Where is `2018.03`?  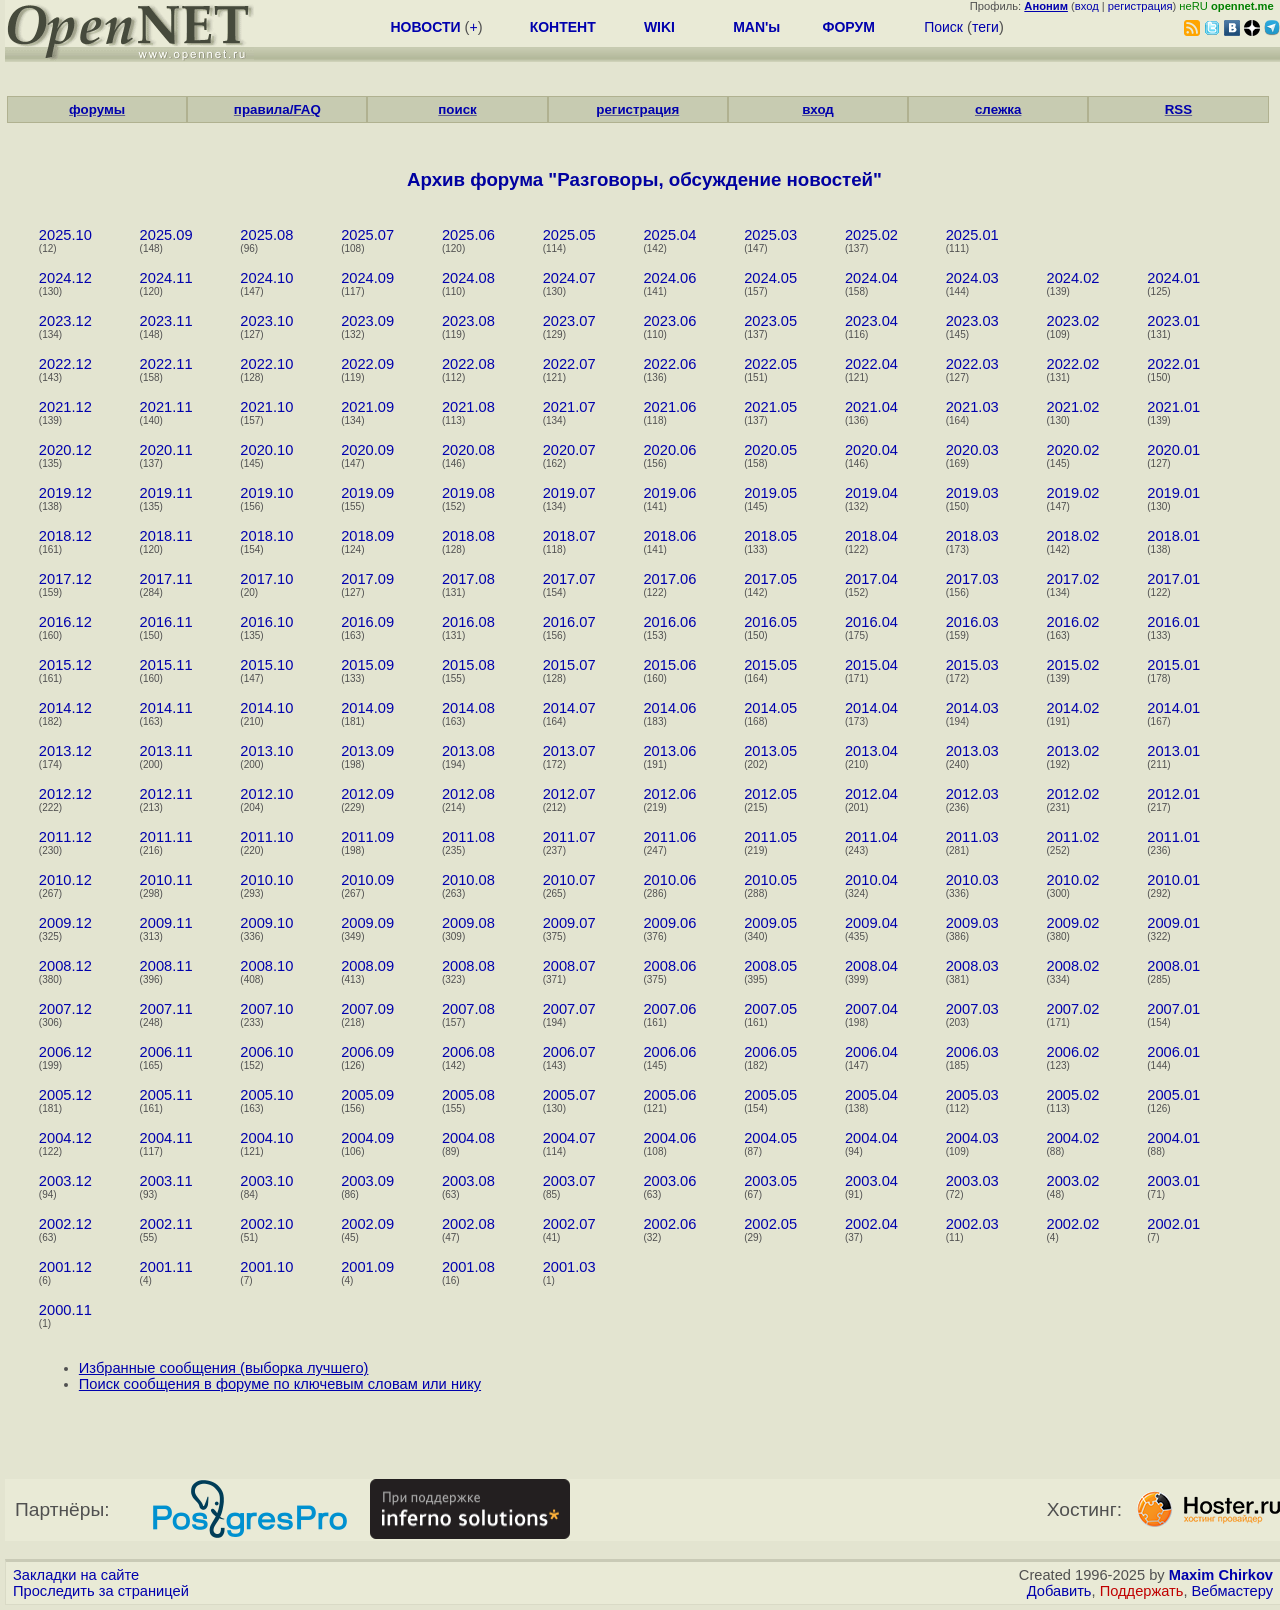 2018.03 is located at coordinates (972, 536).